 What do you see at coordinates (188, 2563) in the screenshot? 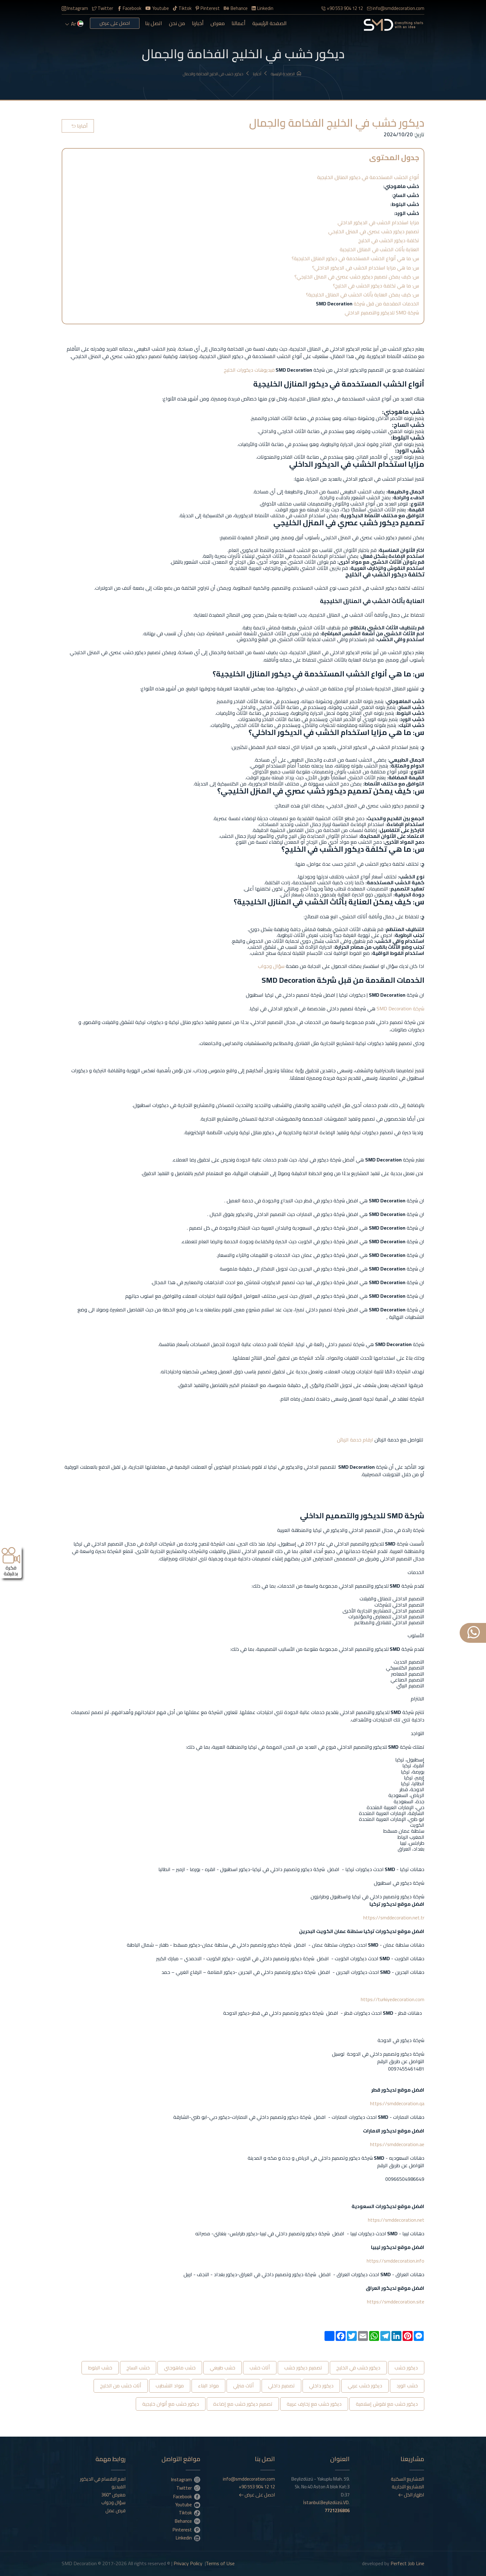
I see `Privacy Policy` at bounding box center [188, 2563].